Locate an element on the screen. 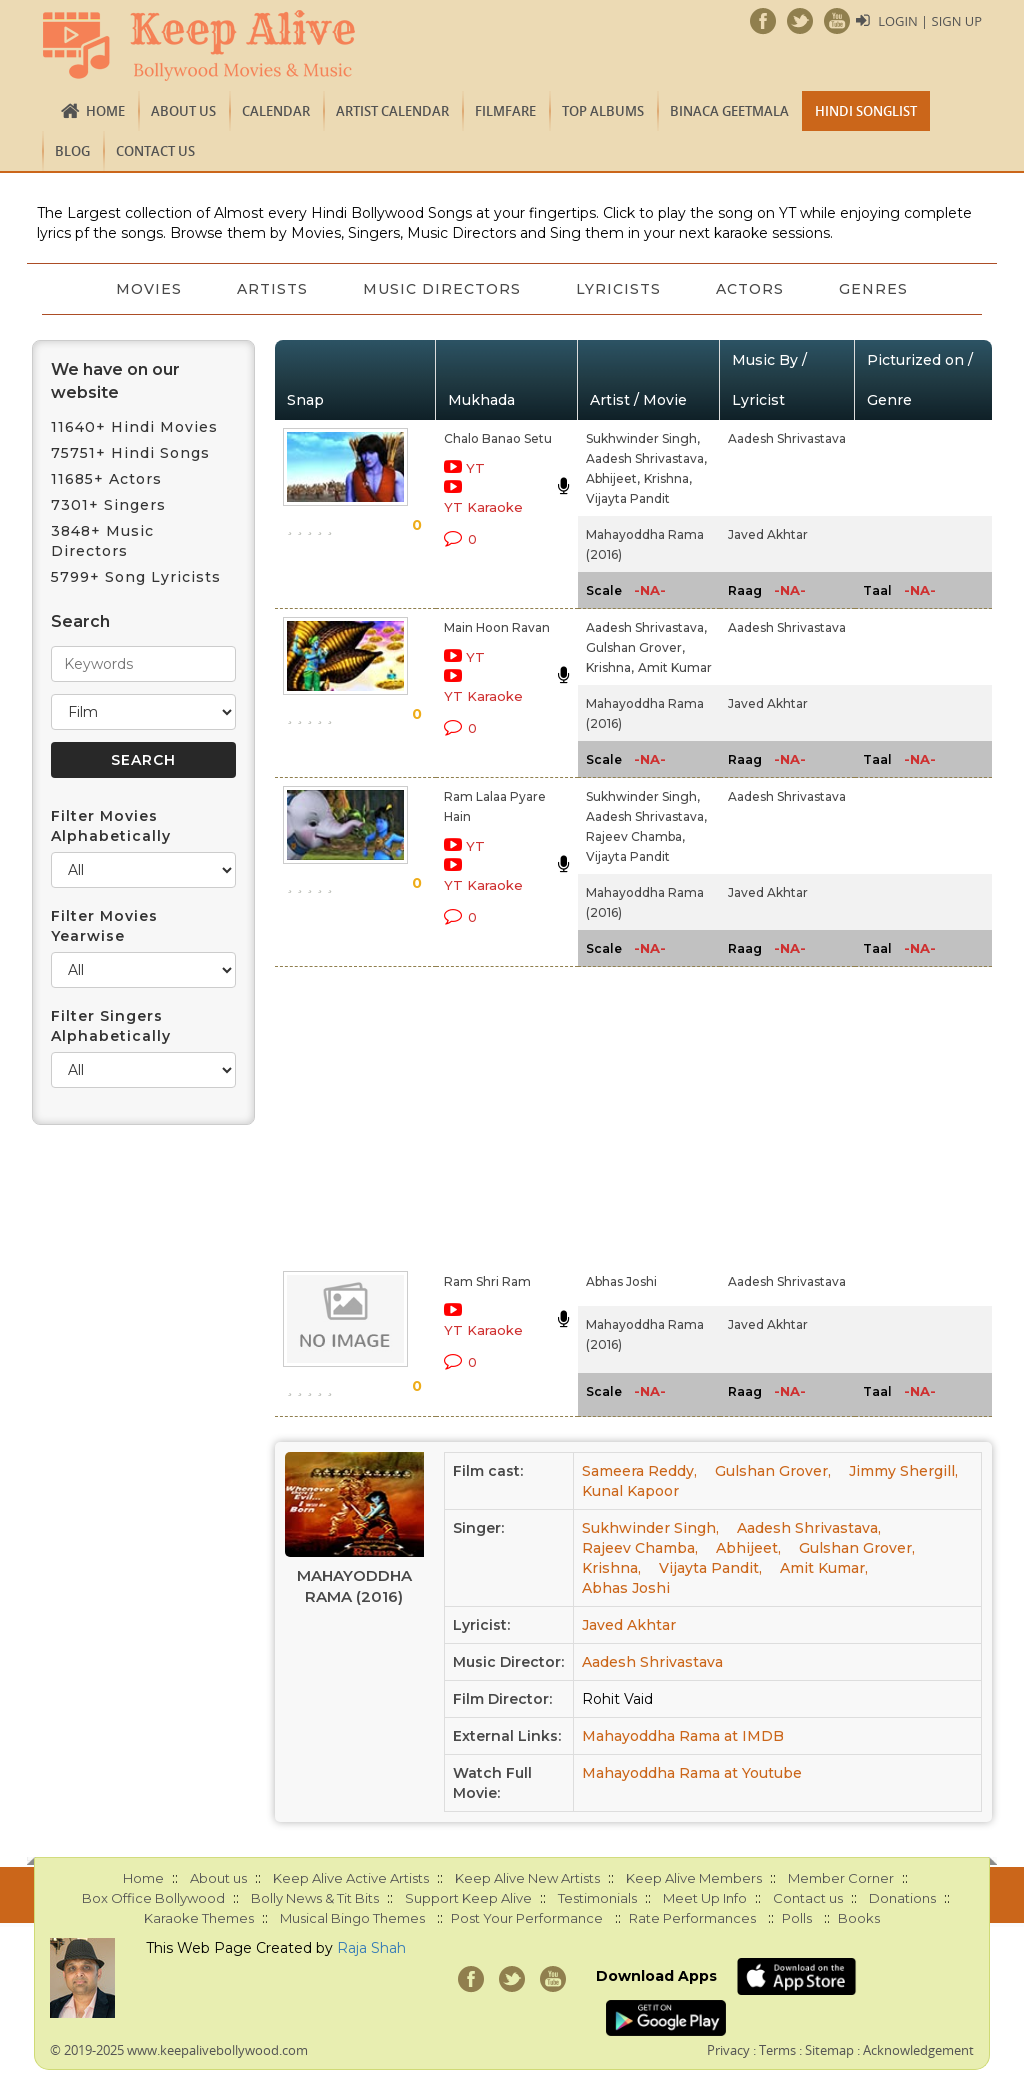 The height and width of the screenshot is (2097, 1024). Rajeev Chamba, is located at coordinates (635, 836).